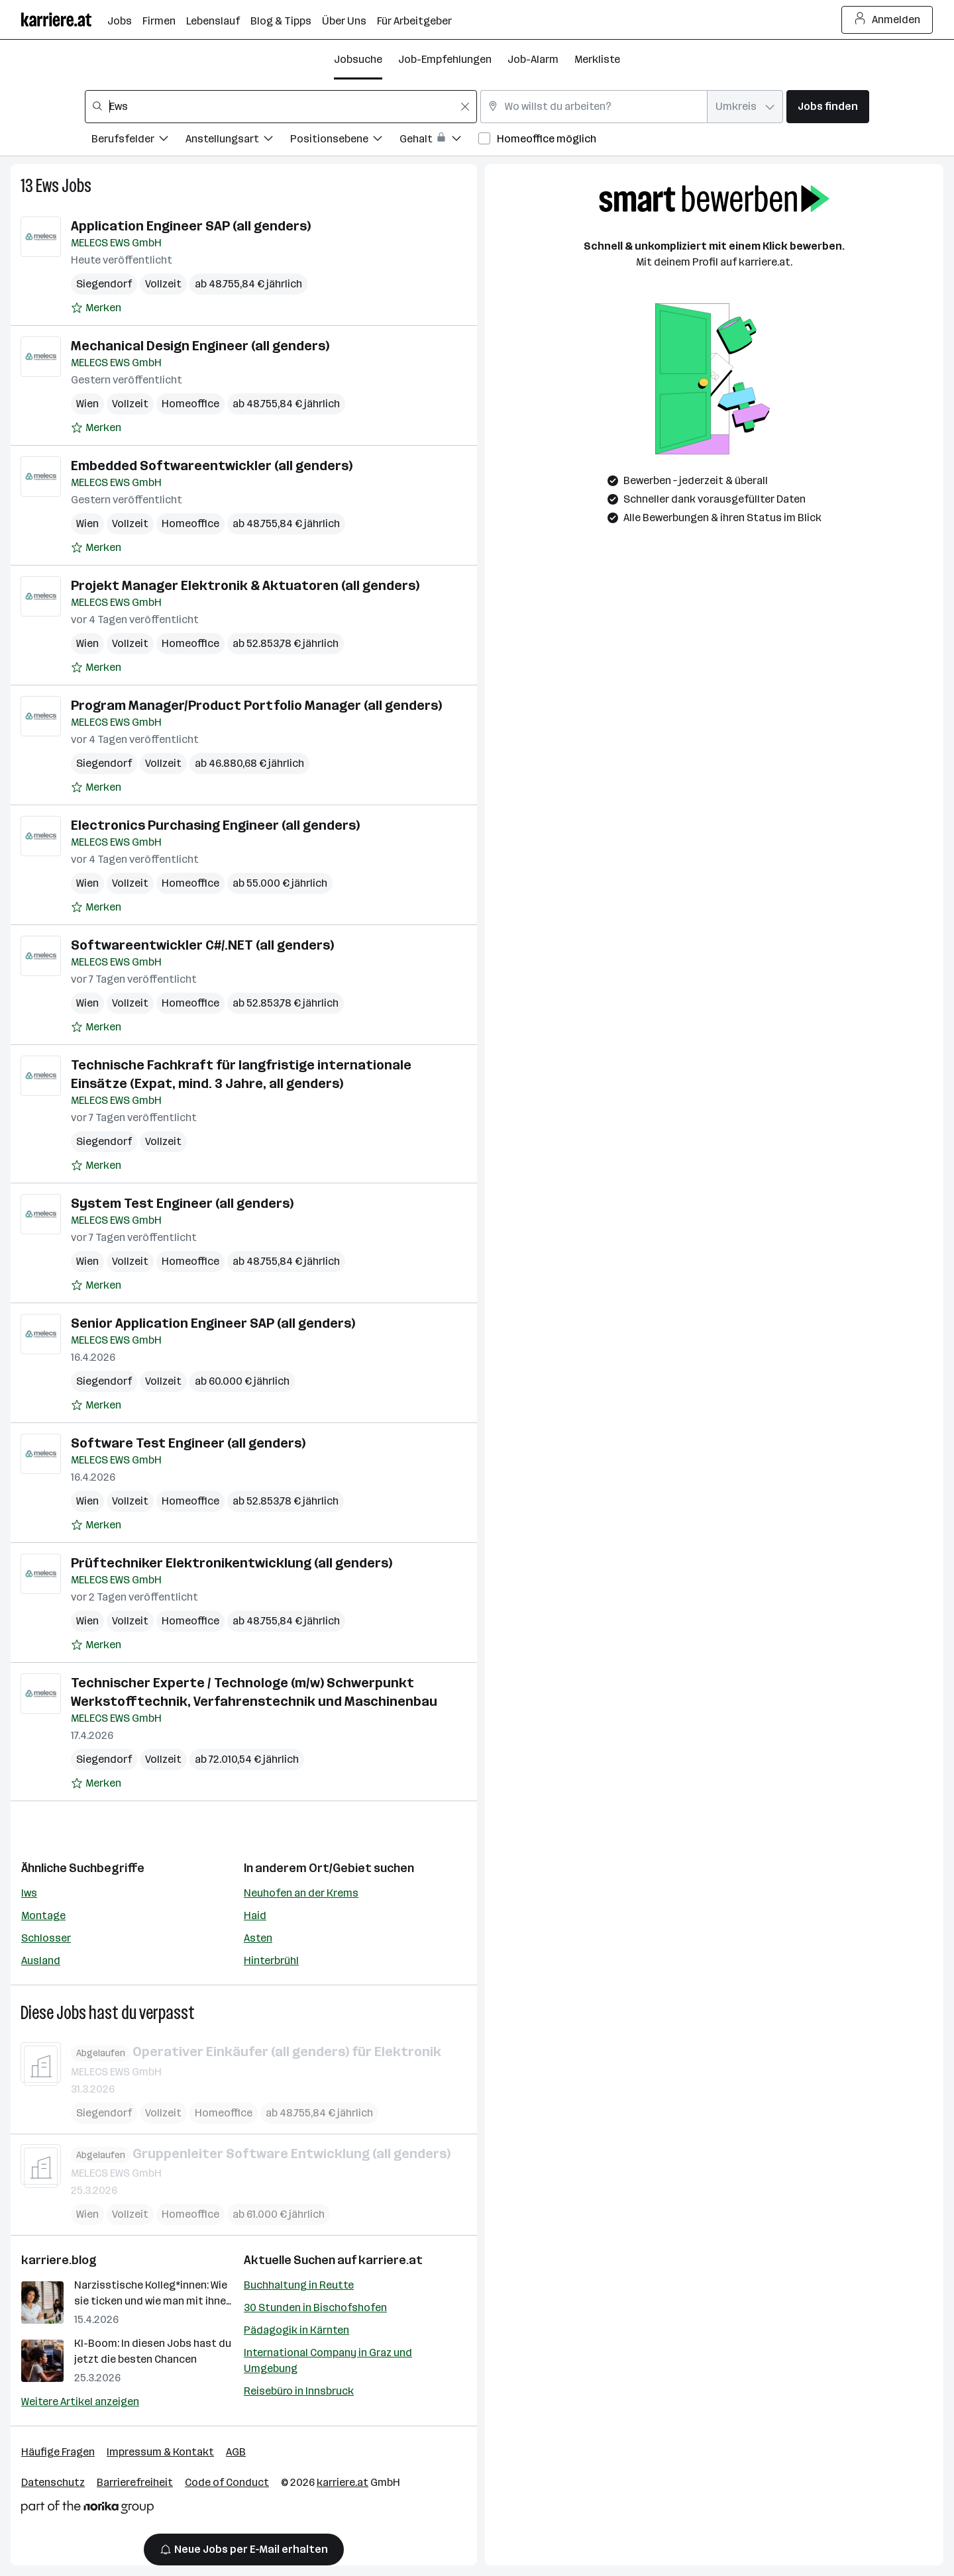 The width and height of the screenshot is (954, 2576). Describe the element at coordinates (211, 465) in the screenshot. I see `Embedded Softwareentwickler (all genders)` at that location.